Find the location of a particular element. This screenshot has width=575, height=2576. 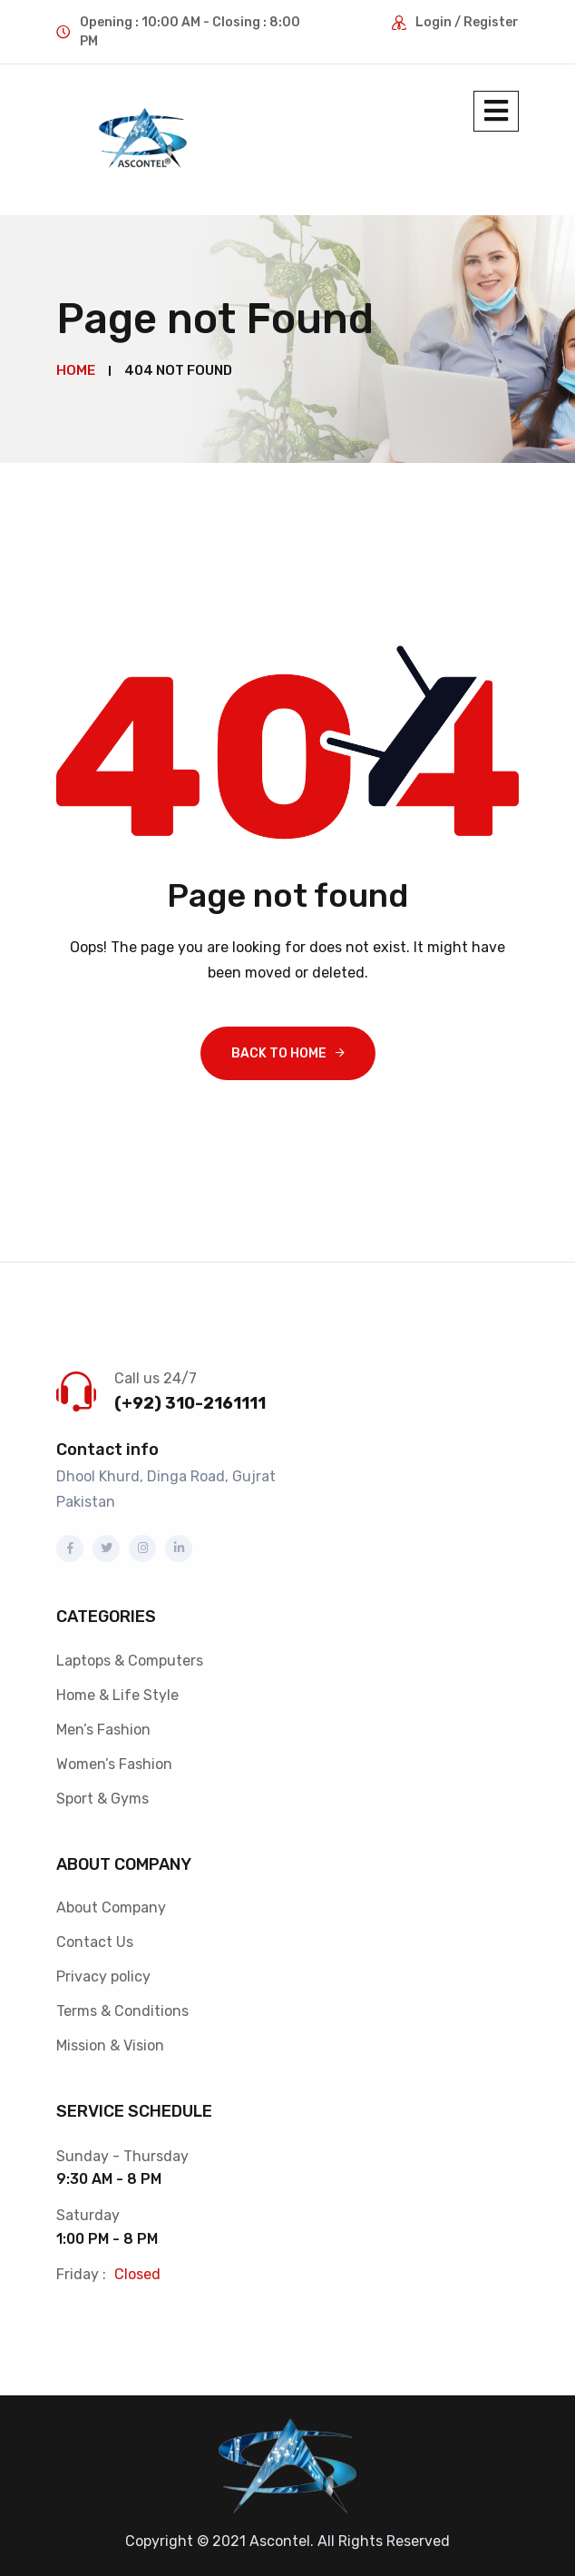

Privacy policy is located at coordinates (103, 1975).